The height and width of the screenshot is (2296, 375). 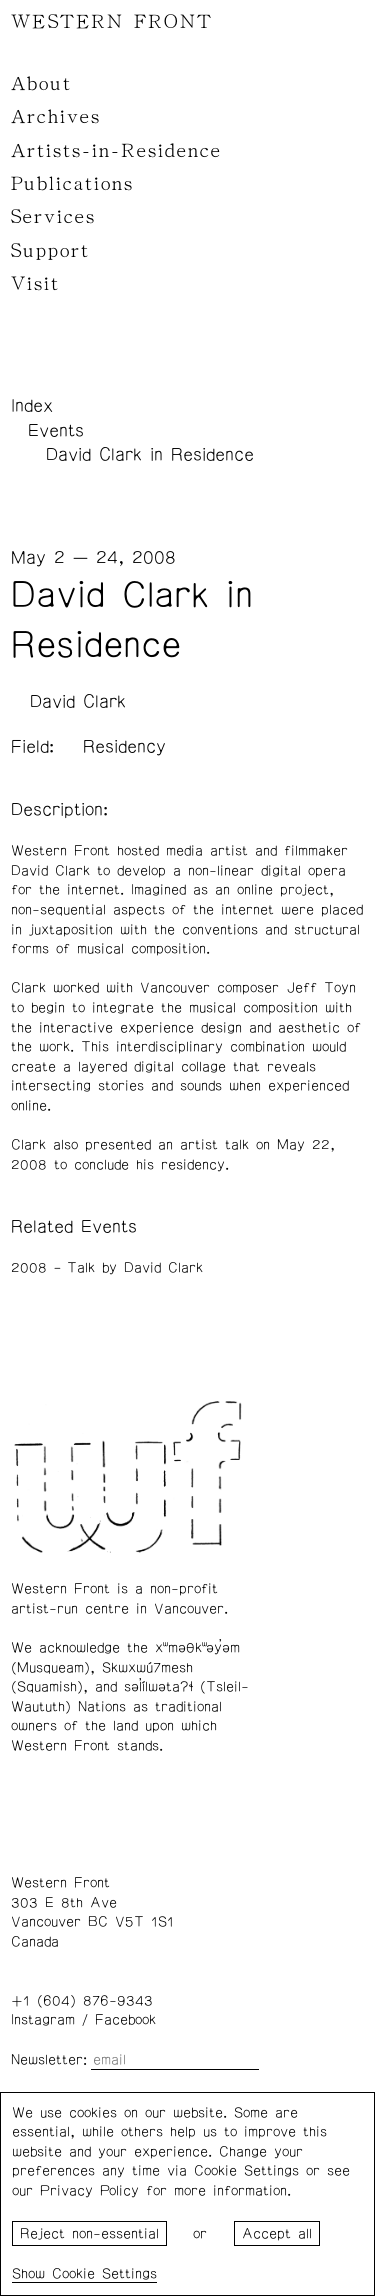 What do you see at coordinates (89, 2191) in the screenshot?
I see `Privacy Policy` at bounding box center [89, 2191].